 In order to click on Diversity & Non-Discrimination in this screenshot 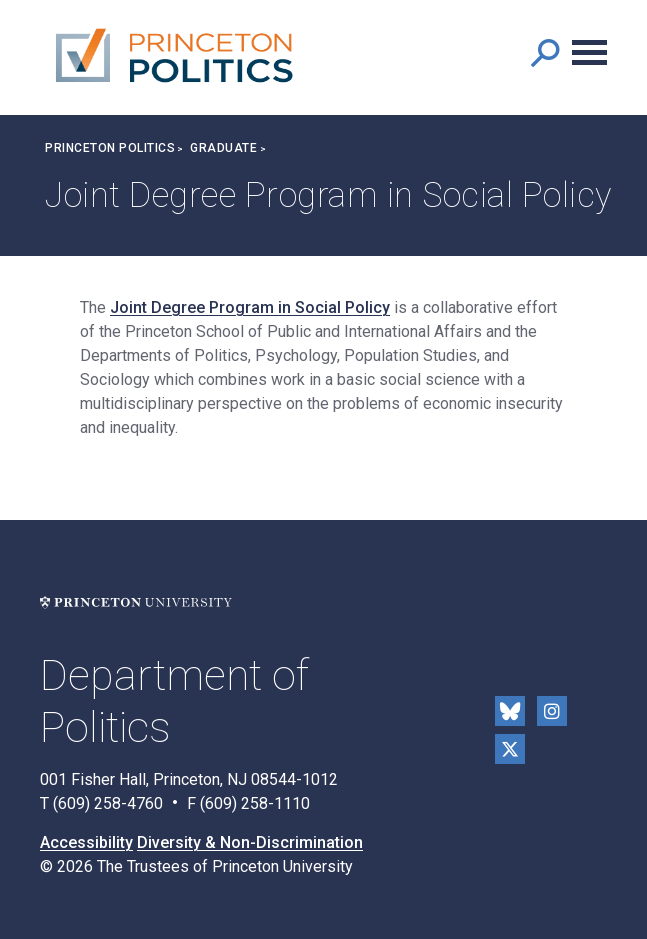, I will do `click(250, 842)`.